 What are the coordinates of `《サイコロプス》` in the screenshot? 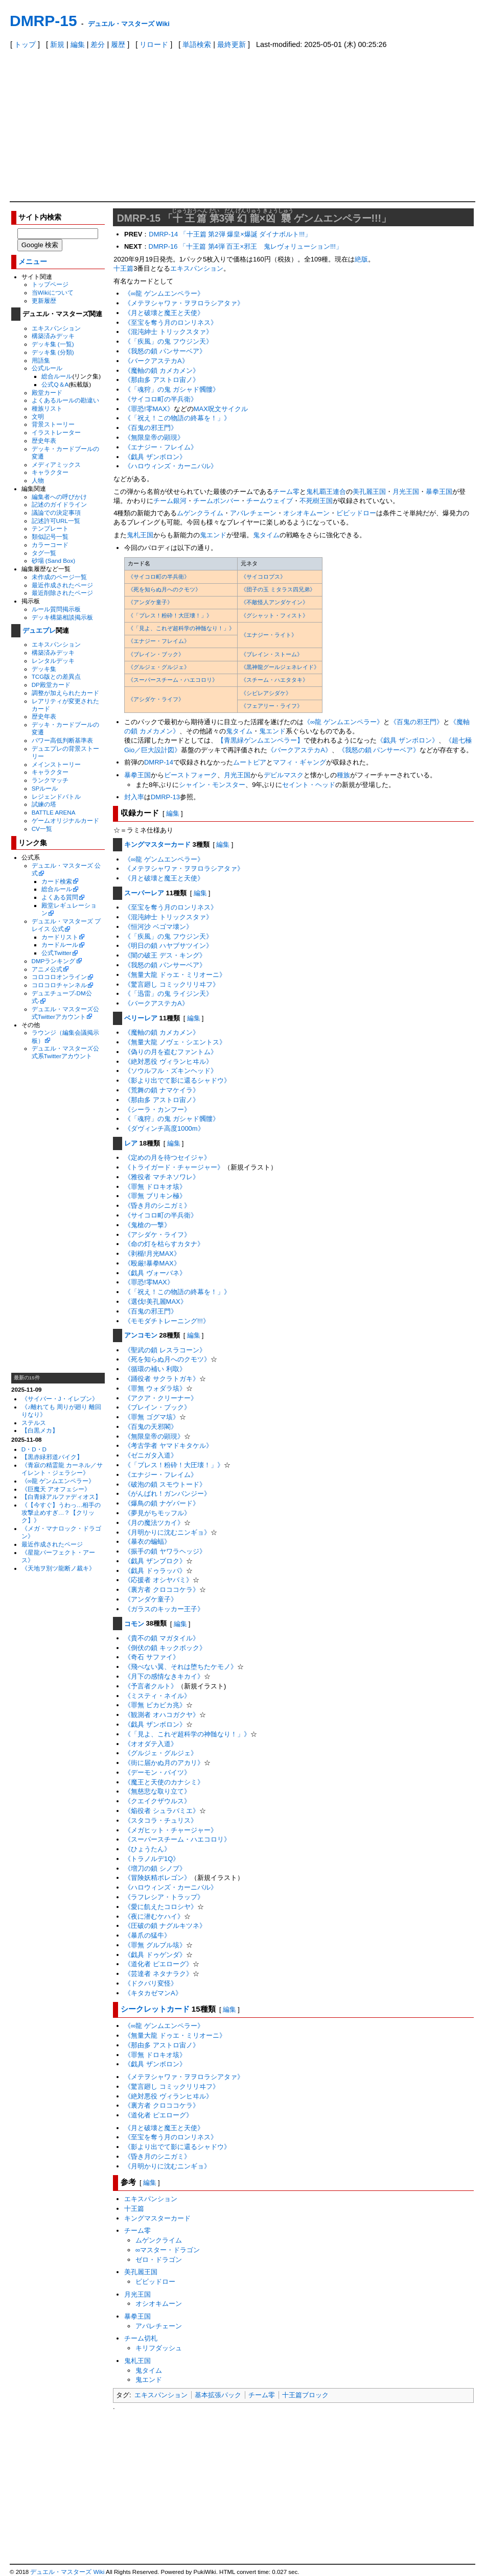 It's located at (263, 577).